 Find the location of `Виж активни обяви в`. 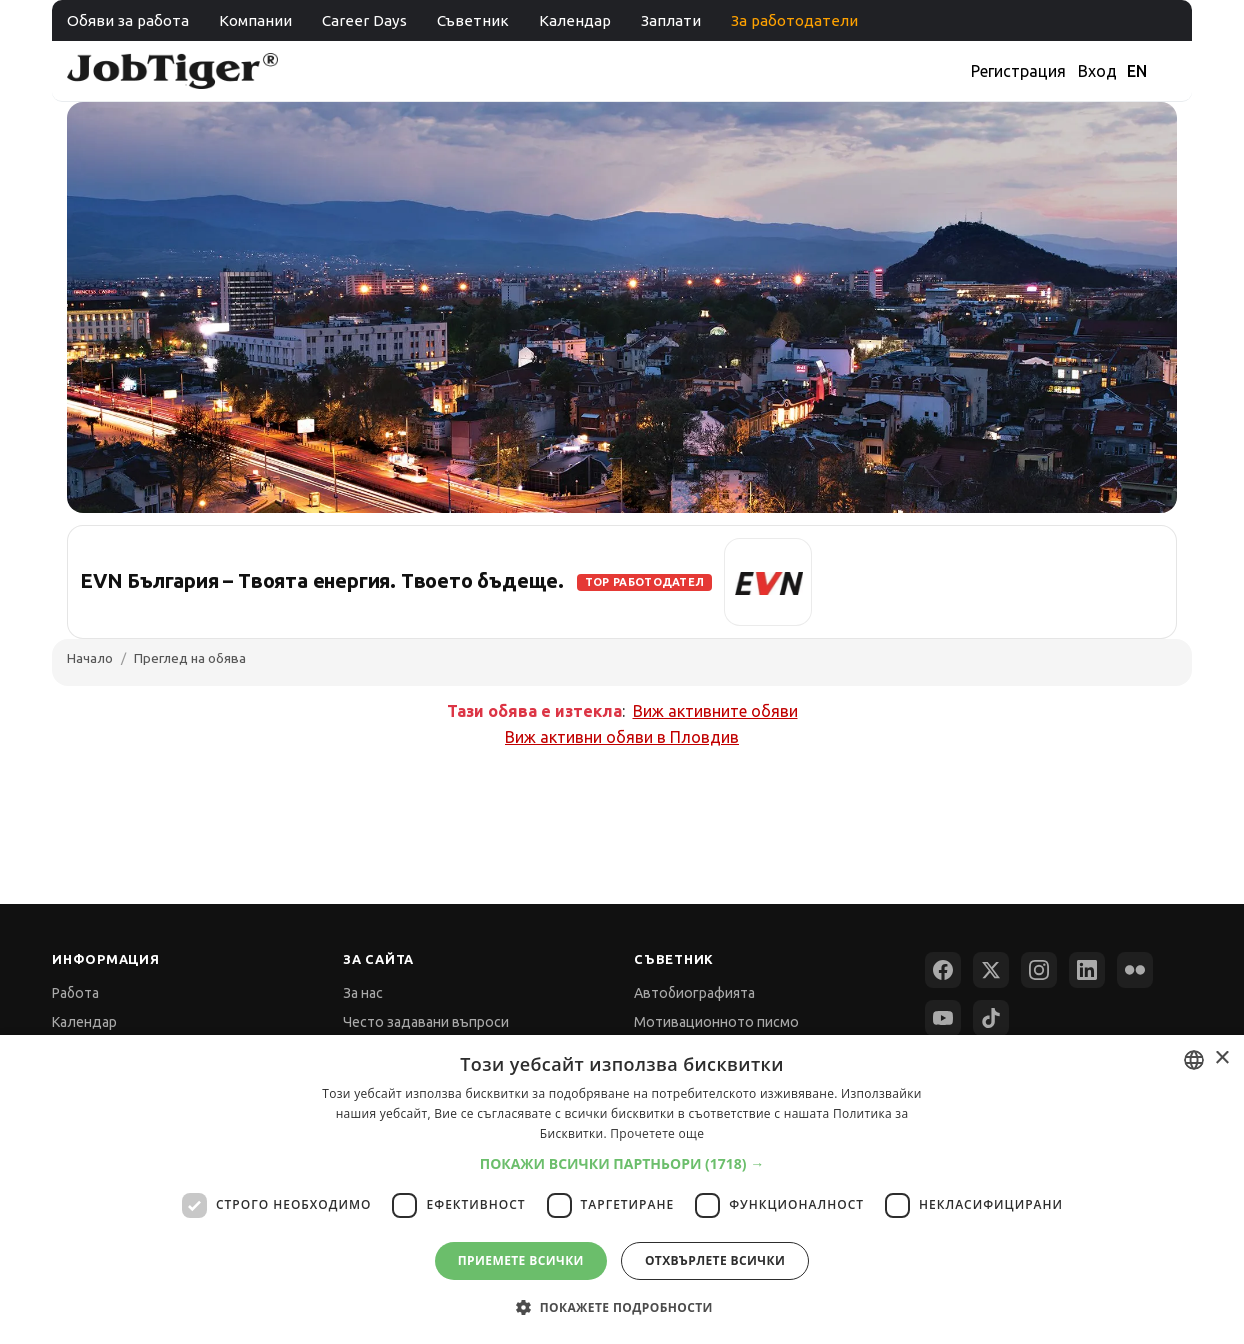

Виж активни обяви в is located at coordinates (622, 737).